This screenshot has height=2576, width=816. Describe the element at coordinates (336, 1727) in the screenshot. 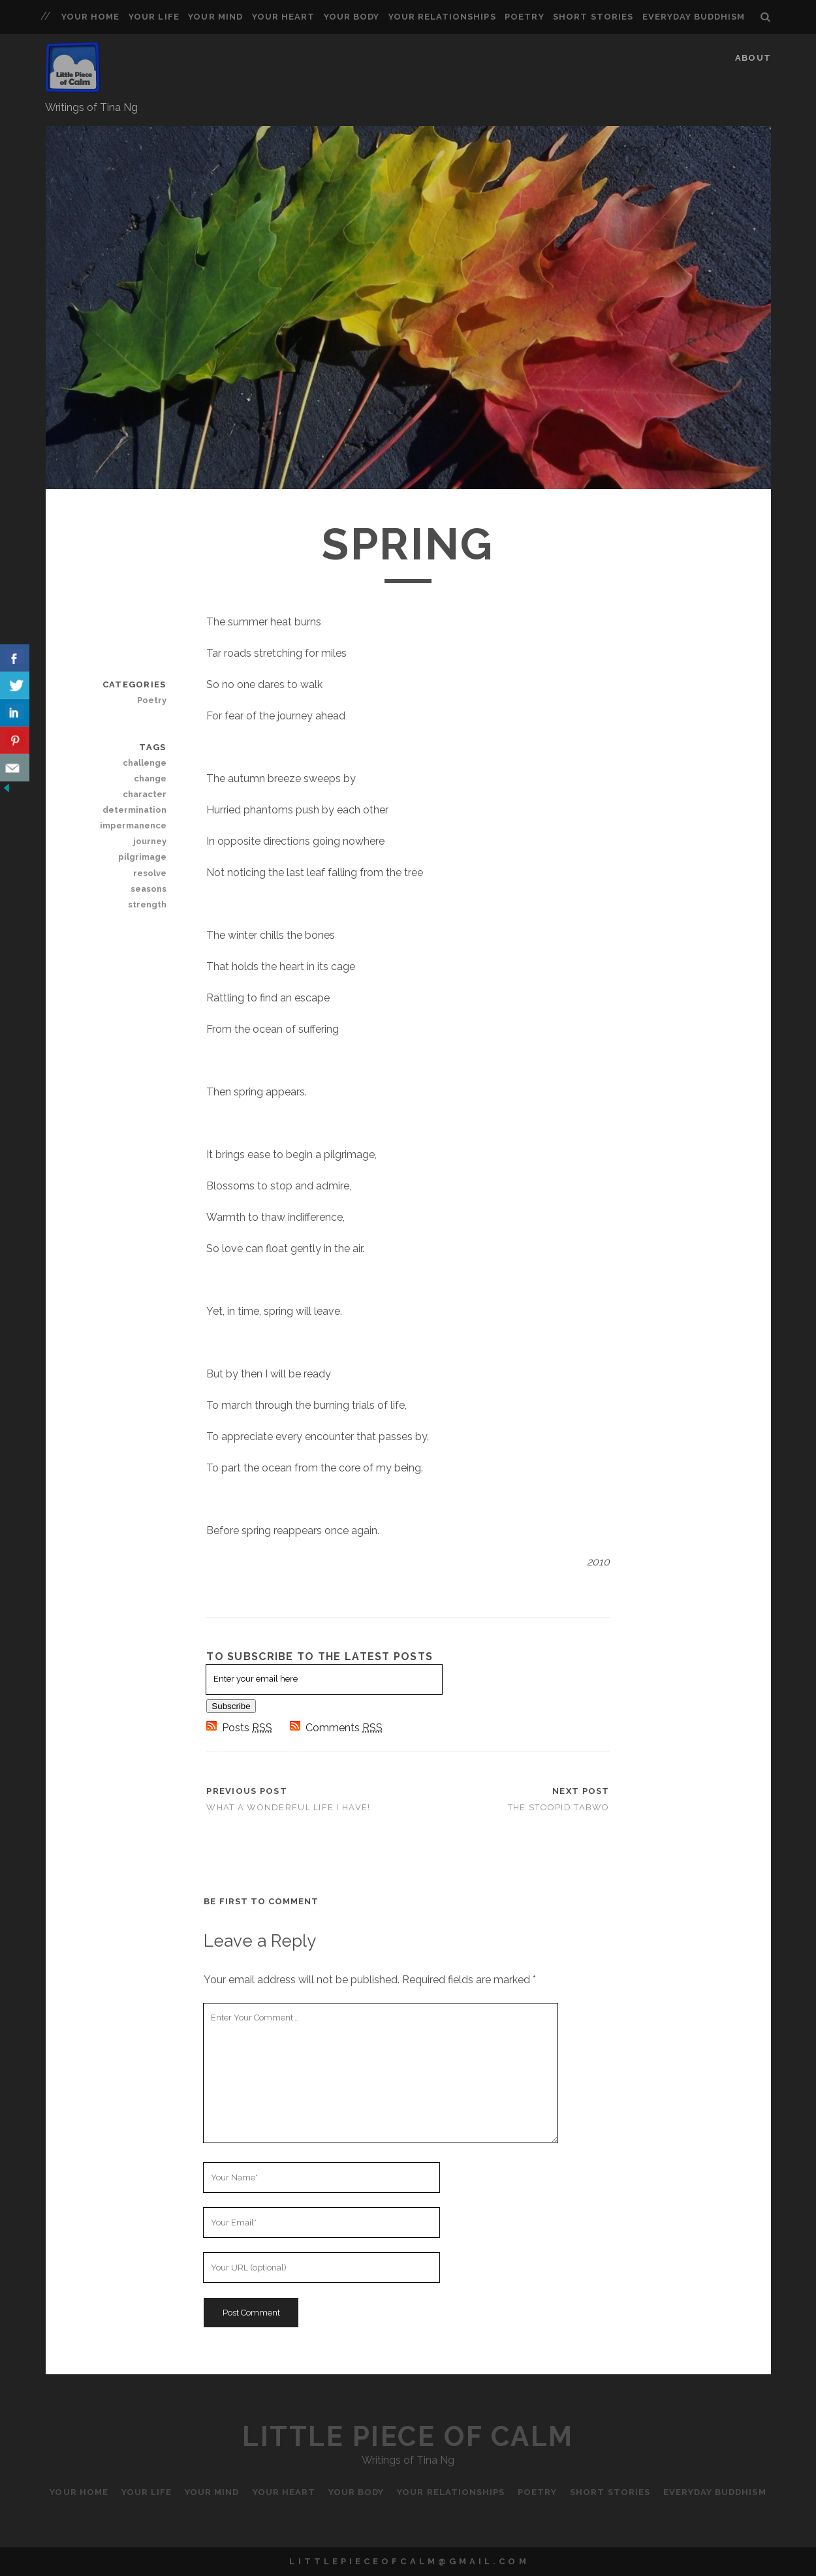

I see `Comments` at that location.